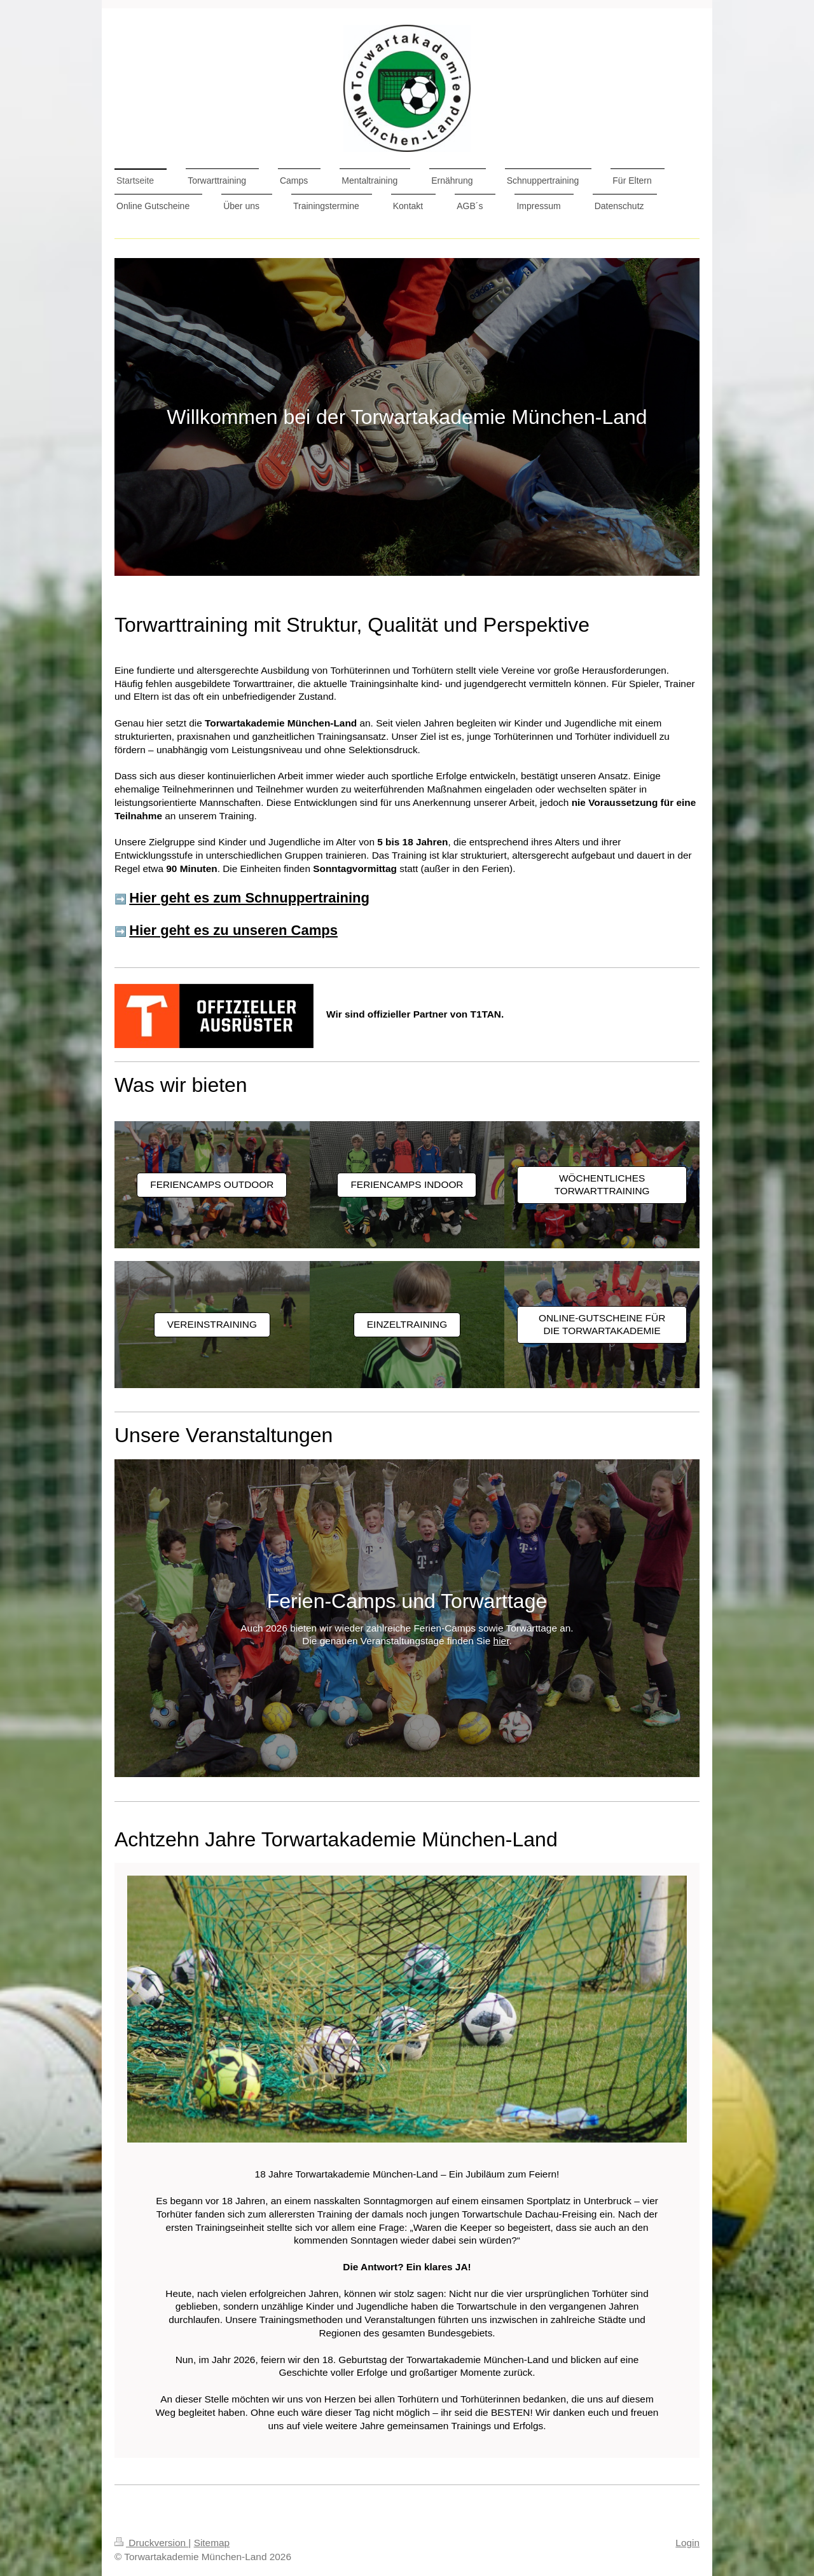 This screenshot has height=2576, width=814. What do you see at coordinates (501, 1640) in the screenshot?
I see `hier` at bounding box center [501, 1640].